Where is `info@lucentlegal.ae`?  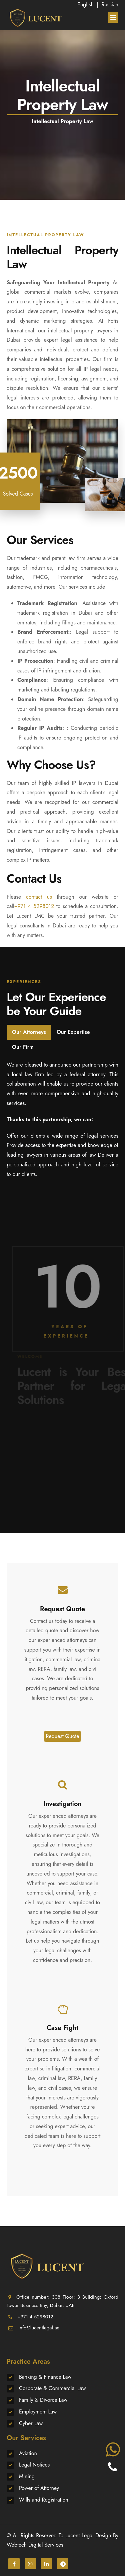
info@lucentlegal.ae is located at coordinates (38, 2327).